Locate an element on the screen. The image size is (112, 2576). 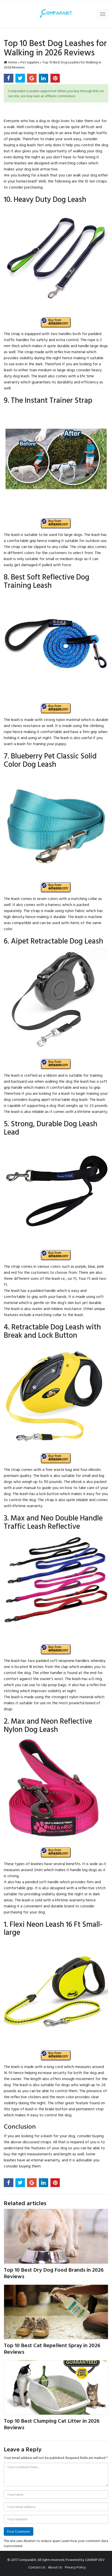
Top 10 Best Cat Repellent Spray in 2026 Reviews is located at coordinates (52, 2348).